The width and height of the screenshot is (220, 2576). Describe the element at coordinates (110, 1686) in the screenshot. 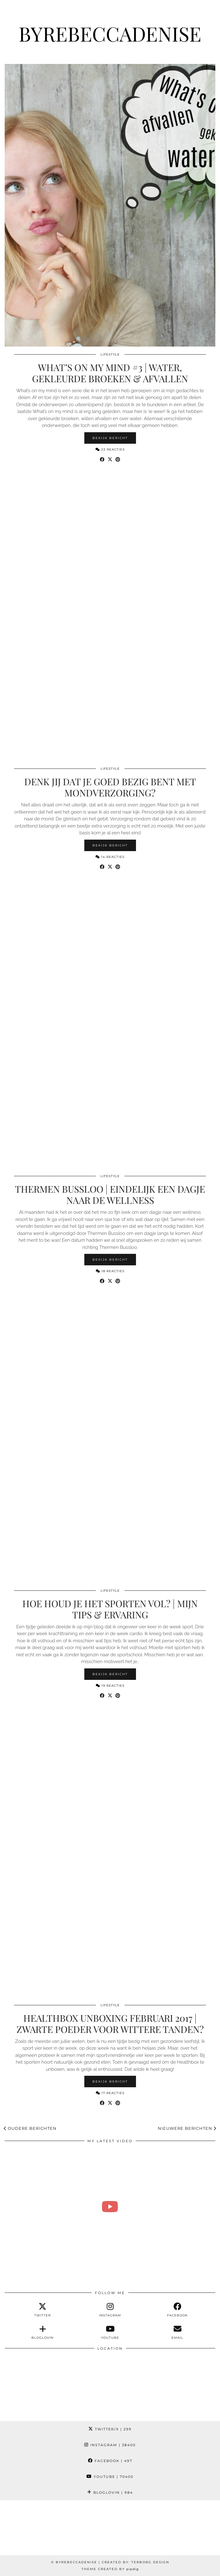

I see `19 Reacties` at that location.